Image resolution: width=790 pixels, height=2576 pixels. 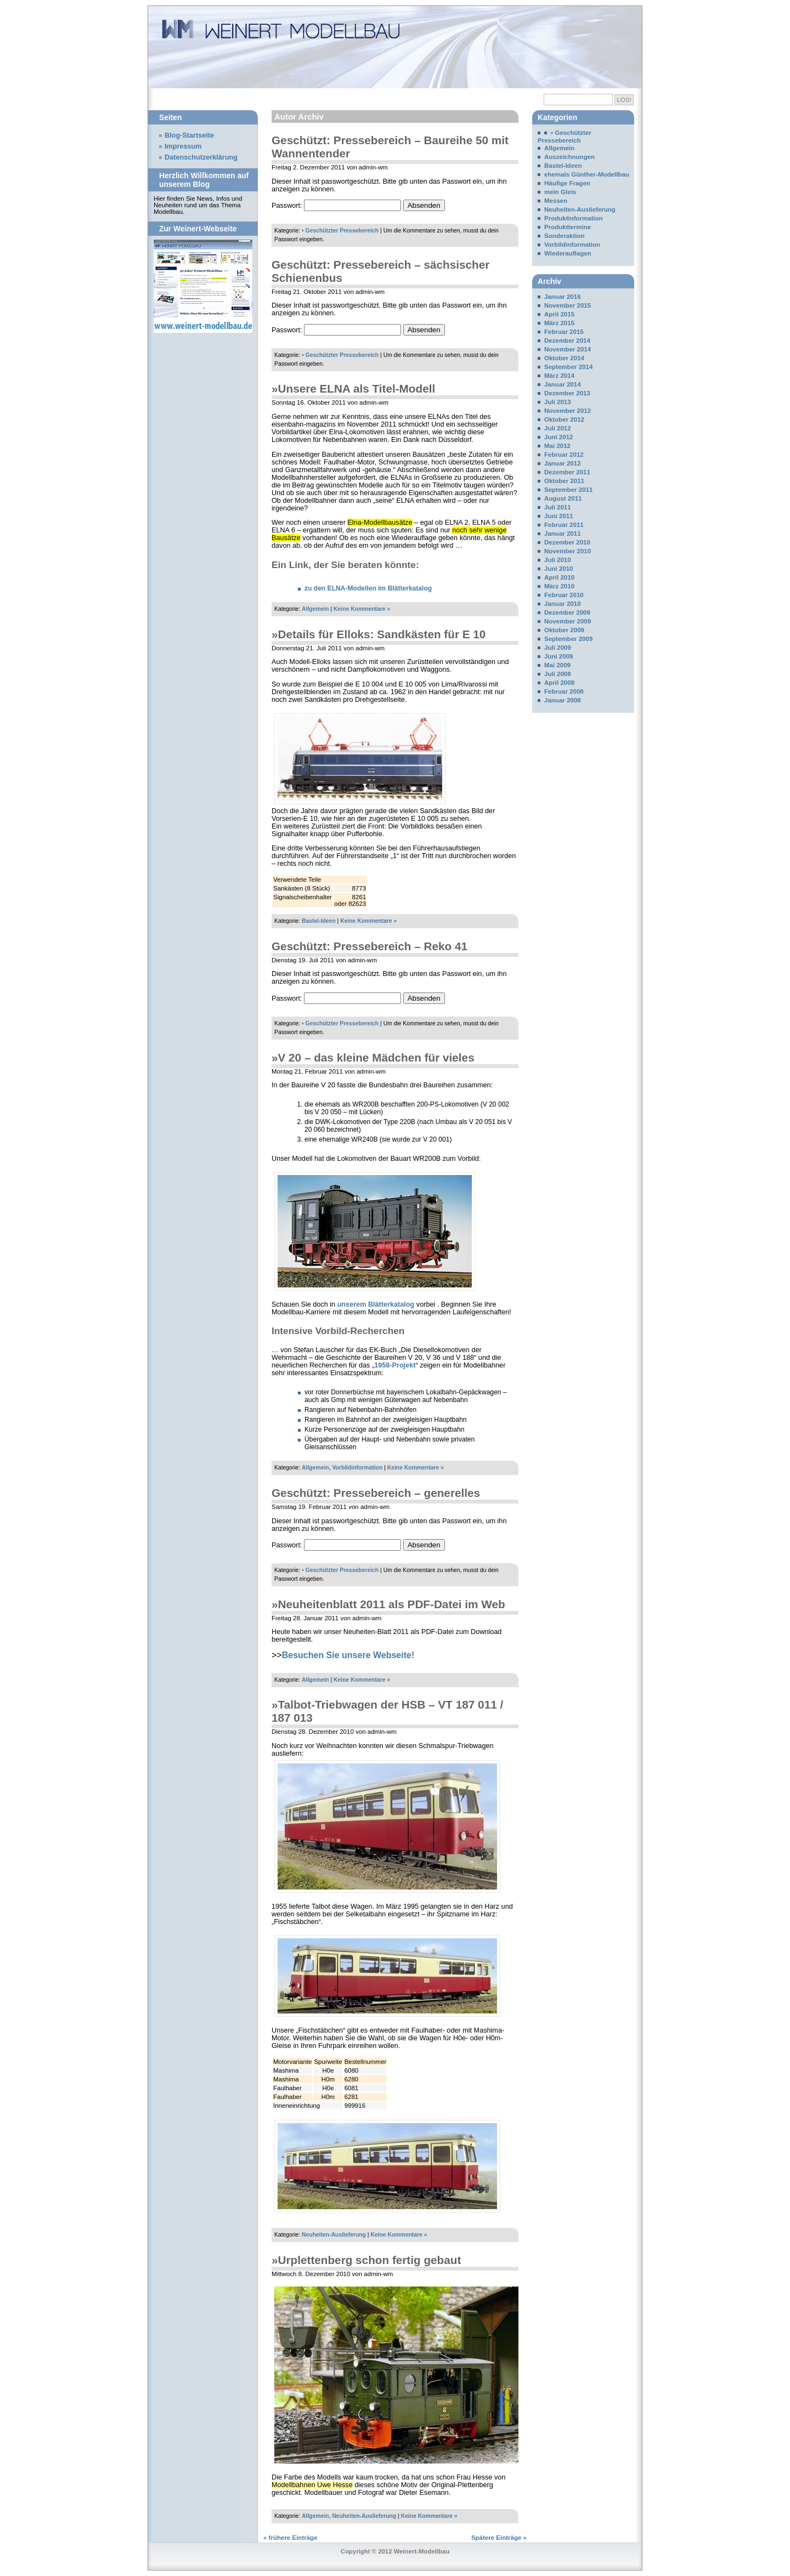 I want to click on Produktinformation, so click(x=573, y=218).